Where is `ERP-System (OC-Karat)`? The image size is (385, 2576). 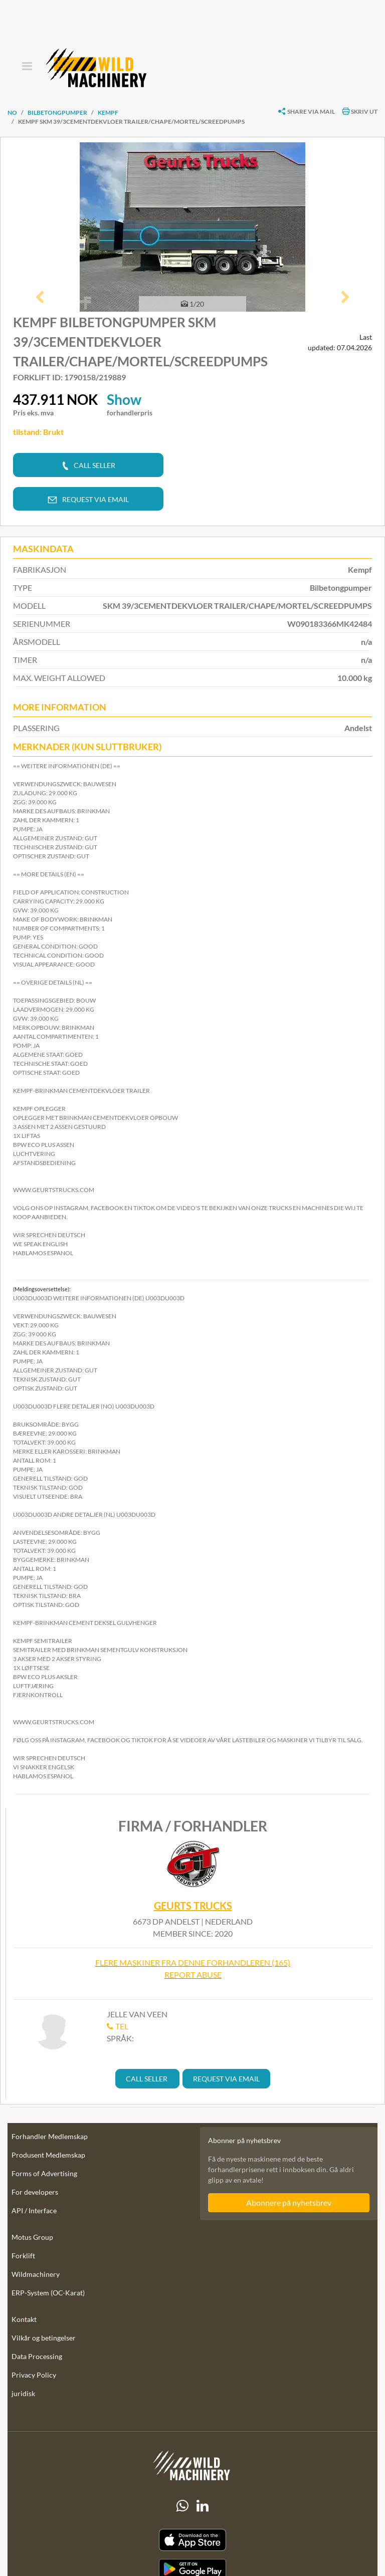 ERP-System (OC-Karat) is located at coordinates (48, 2292).